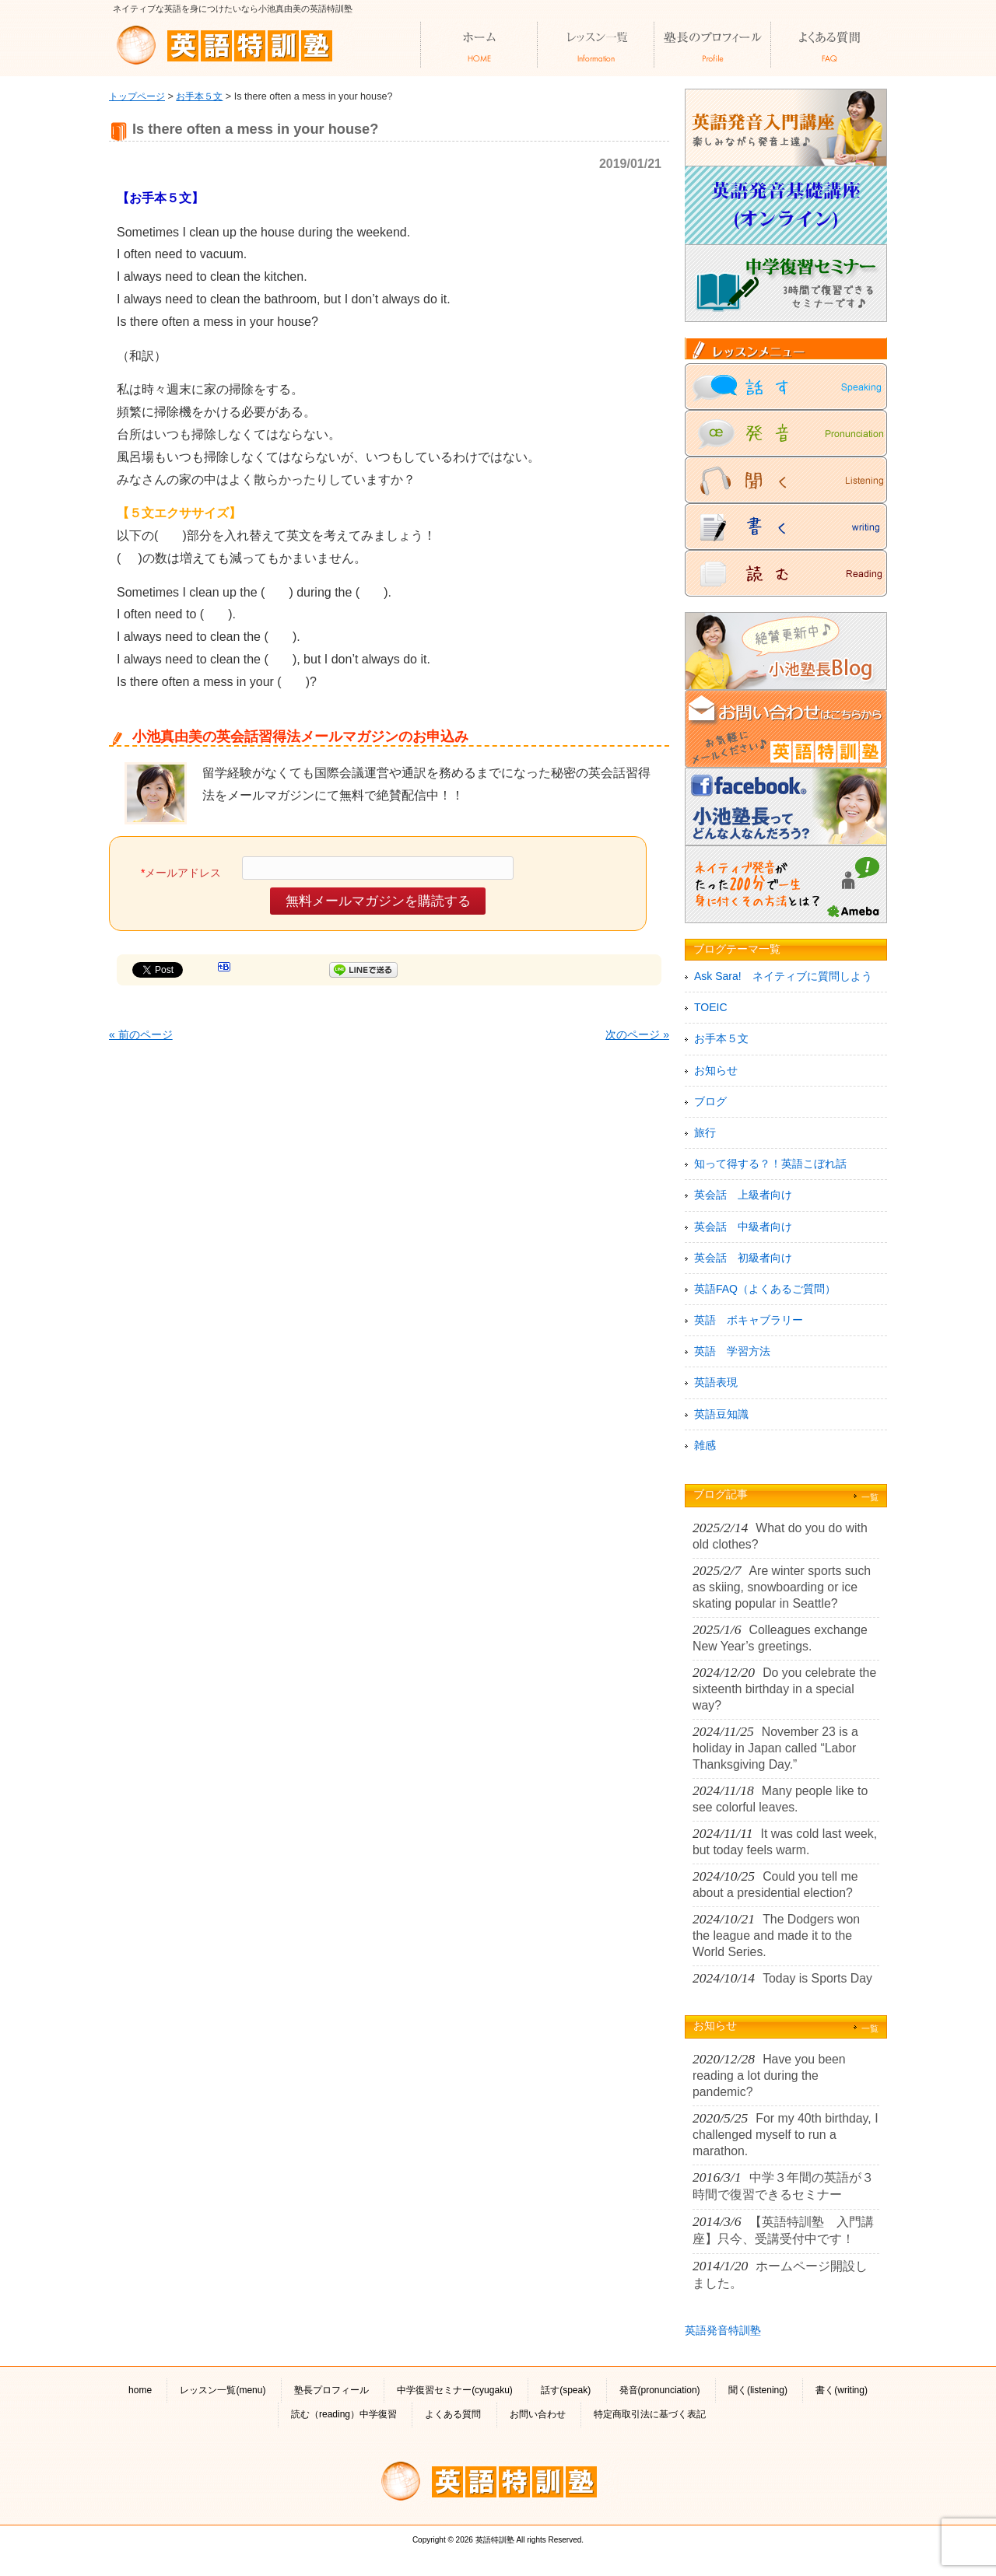 This screenshot has height=2576, width=996. What do you see at coordinates (705, 1132) in the screenshot?
I see `旅行` at bounding box center [705, 1132].